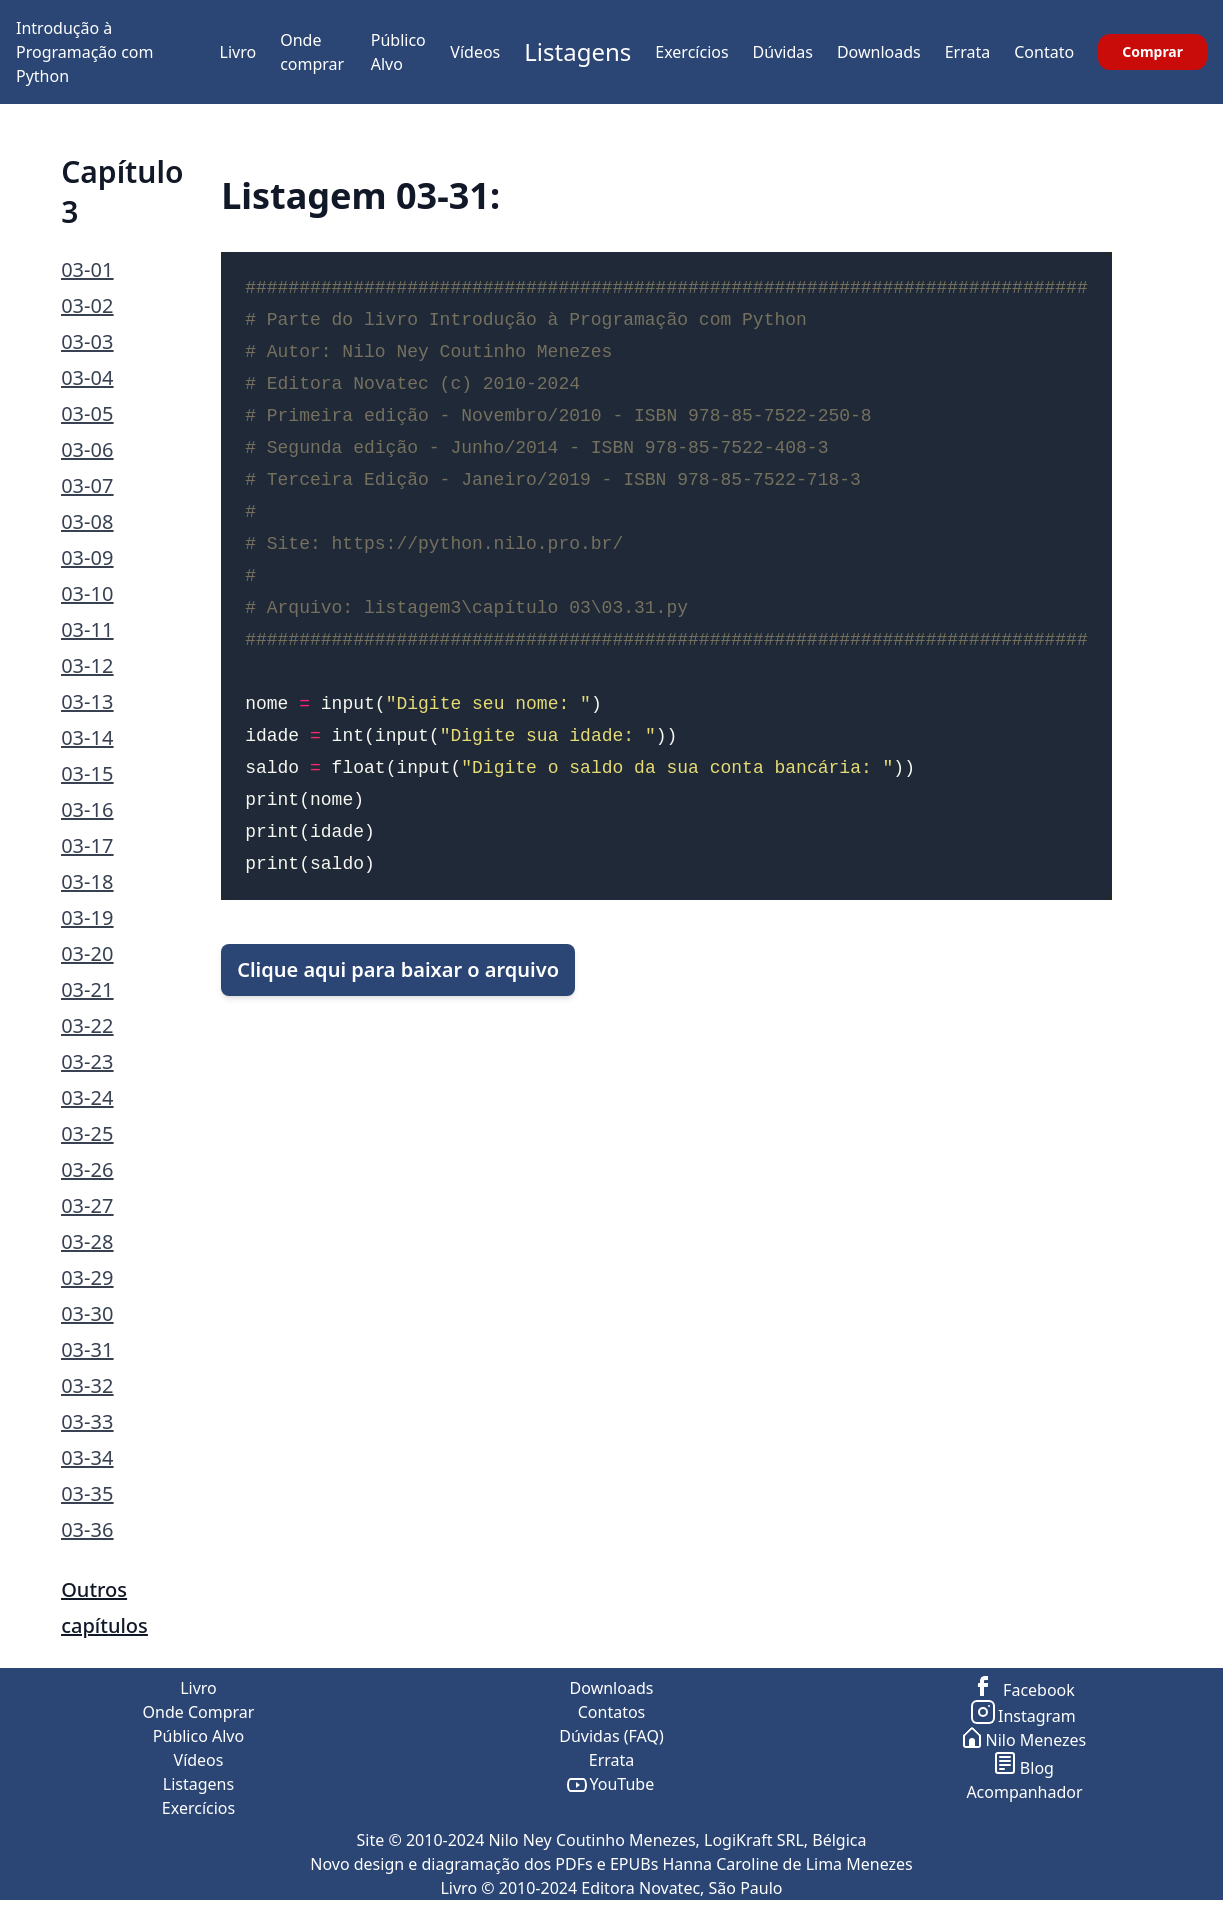  What do you see at coordinates (87, 1349) in the screenshot?
I see `03-31` at bounding box center [87, 1349].